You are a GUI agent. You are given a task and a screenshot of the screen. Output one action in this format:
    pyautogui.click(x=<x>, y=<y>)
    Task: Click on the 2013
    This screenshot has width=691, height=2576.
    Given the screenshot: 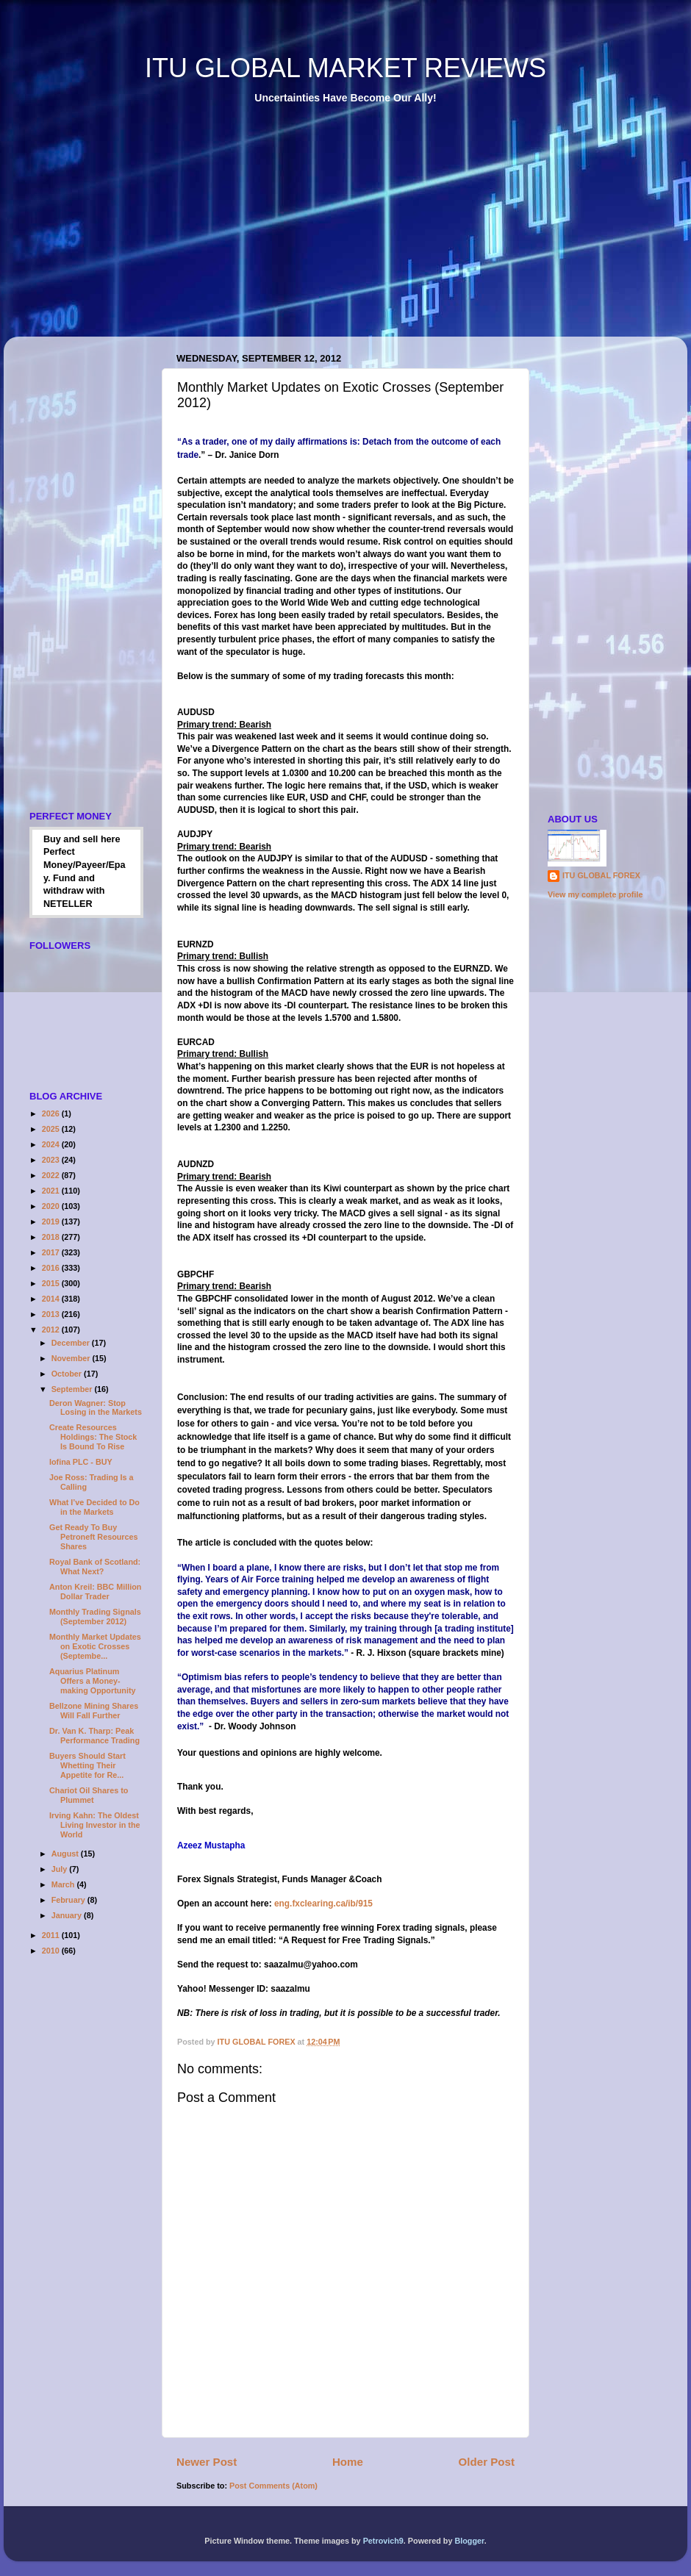 What is the action you would take?
    pyautogui.click(x=52, y=1314)
    